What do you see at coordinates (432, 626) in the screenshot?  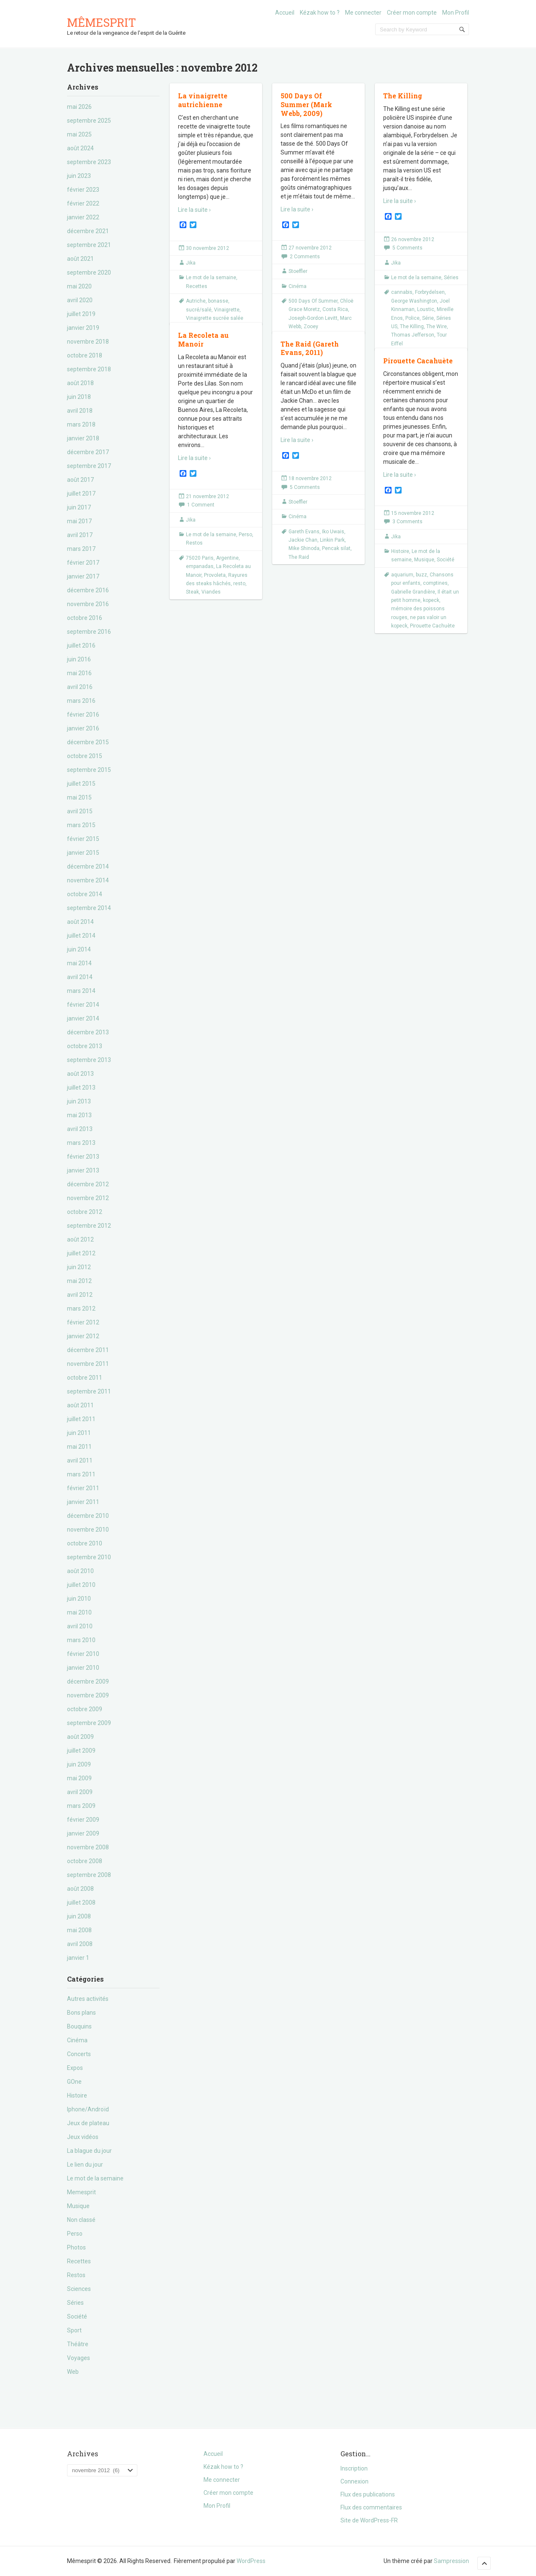 I see `Pirouette Cachuète` at bounding box center [432, 626].